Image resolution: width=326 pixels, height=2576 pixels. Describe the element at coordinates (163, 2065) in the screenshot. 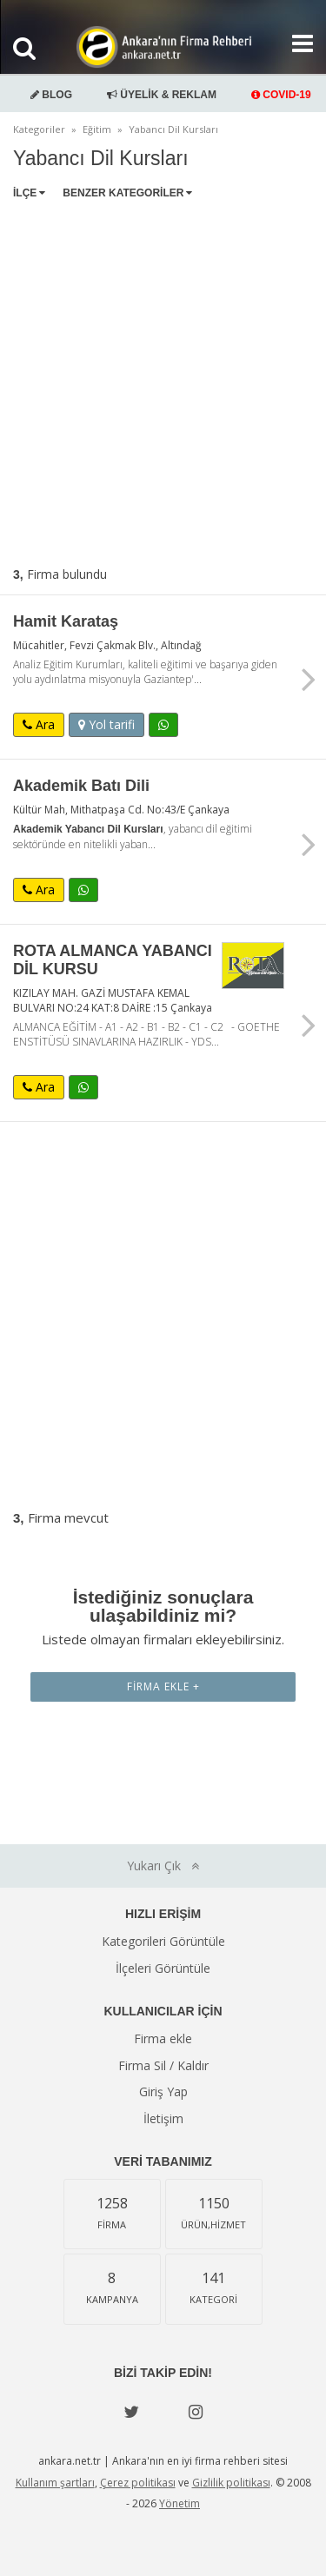

I see `Firma Sil / Kaldır` at that location.